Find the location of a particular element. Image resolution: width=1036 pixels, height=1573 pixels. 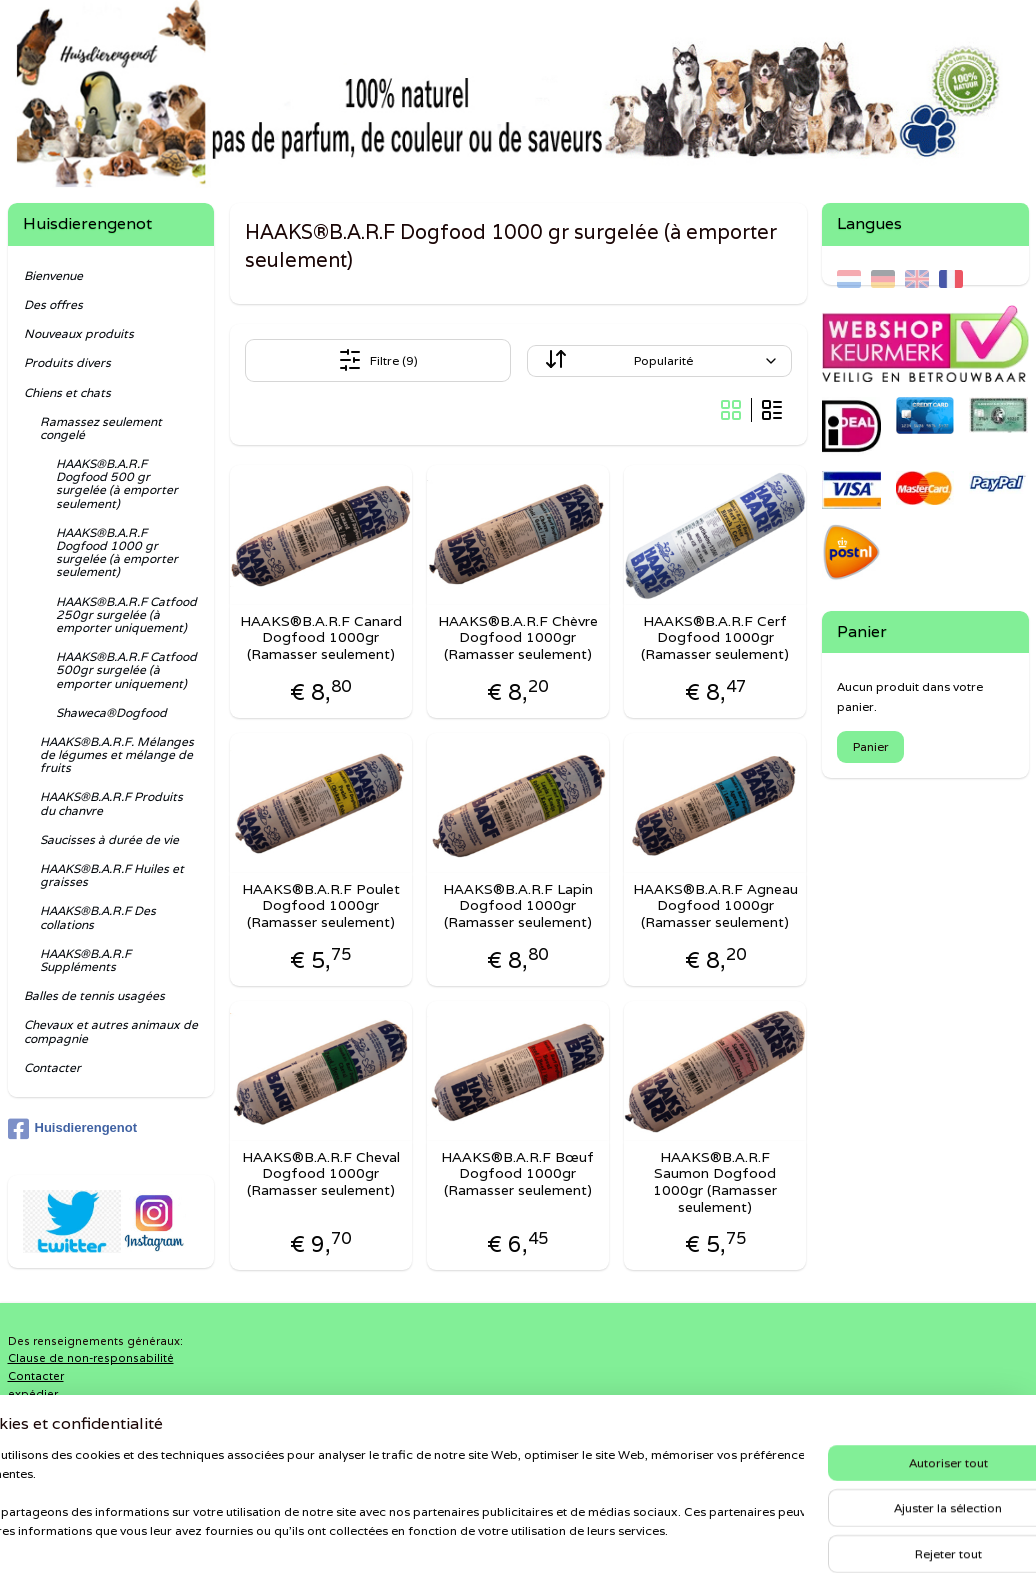

HAAKS®B.A.R.F Saumon Dogfood 1000gr (Ramasser seulement) is located at coordinates (715, 1182).